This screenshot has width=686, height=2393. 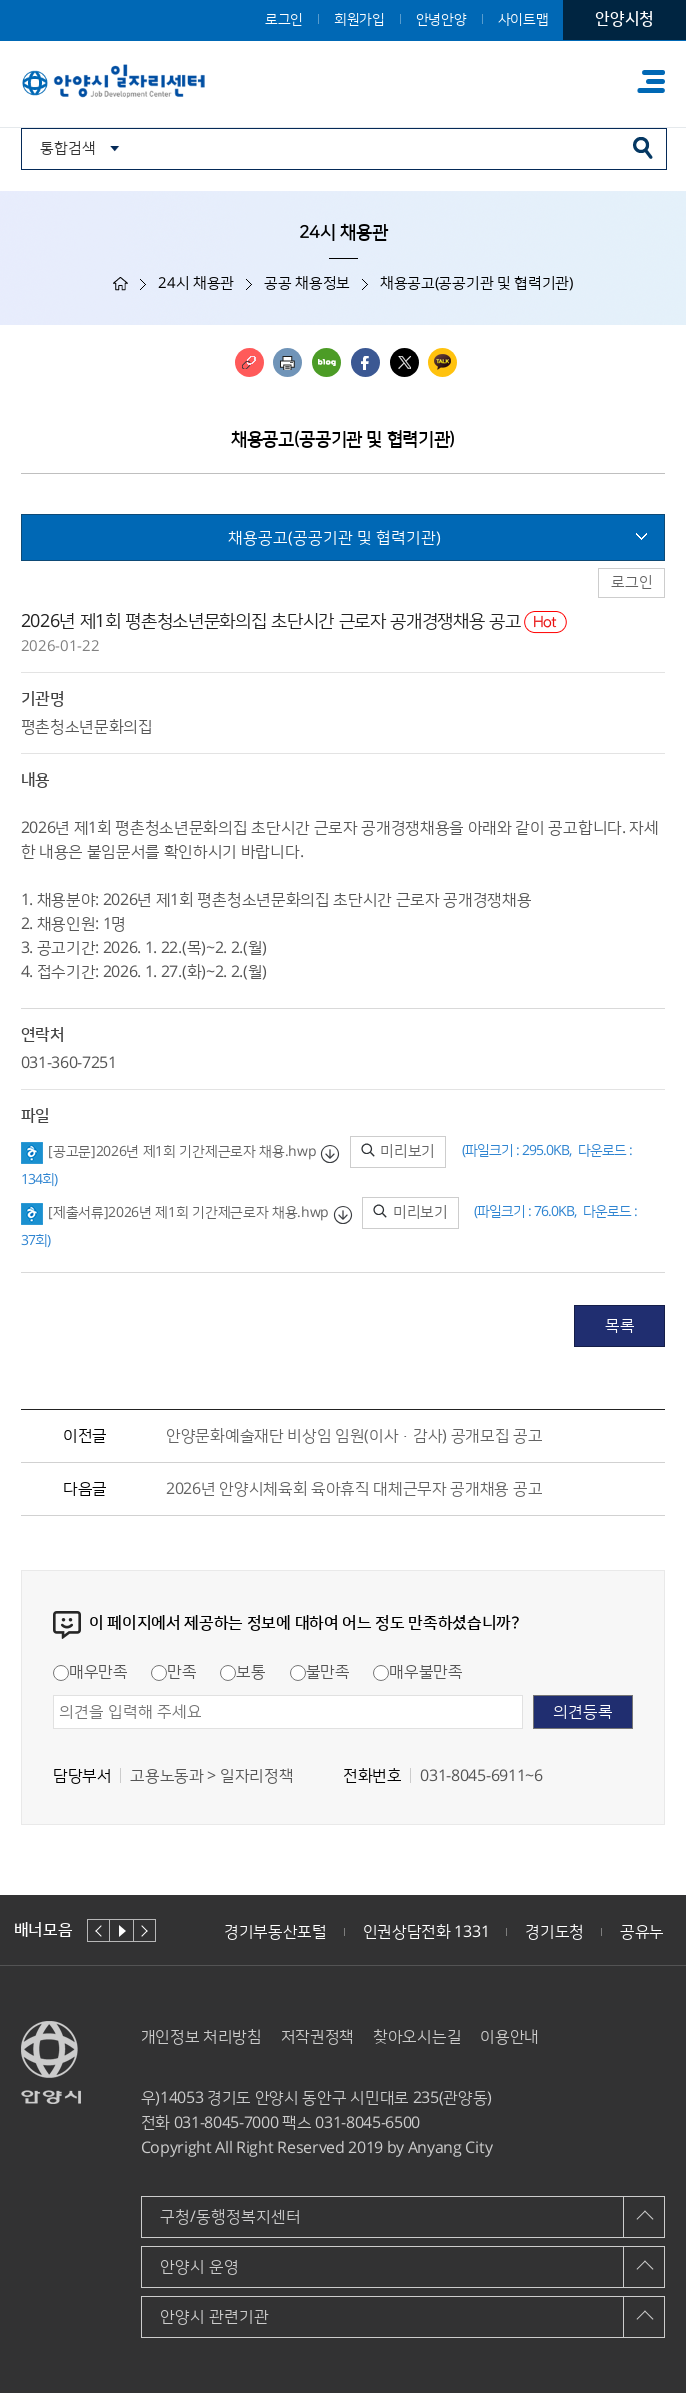 I want to click on 이전, so click(x=98, y=1930).